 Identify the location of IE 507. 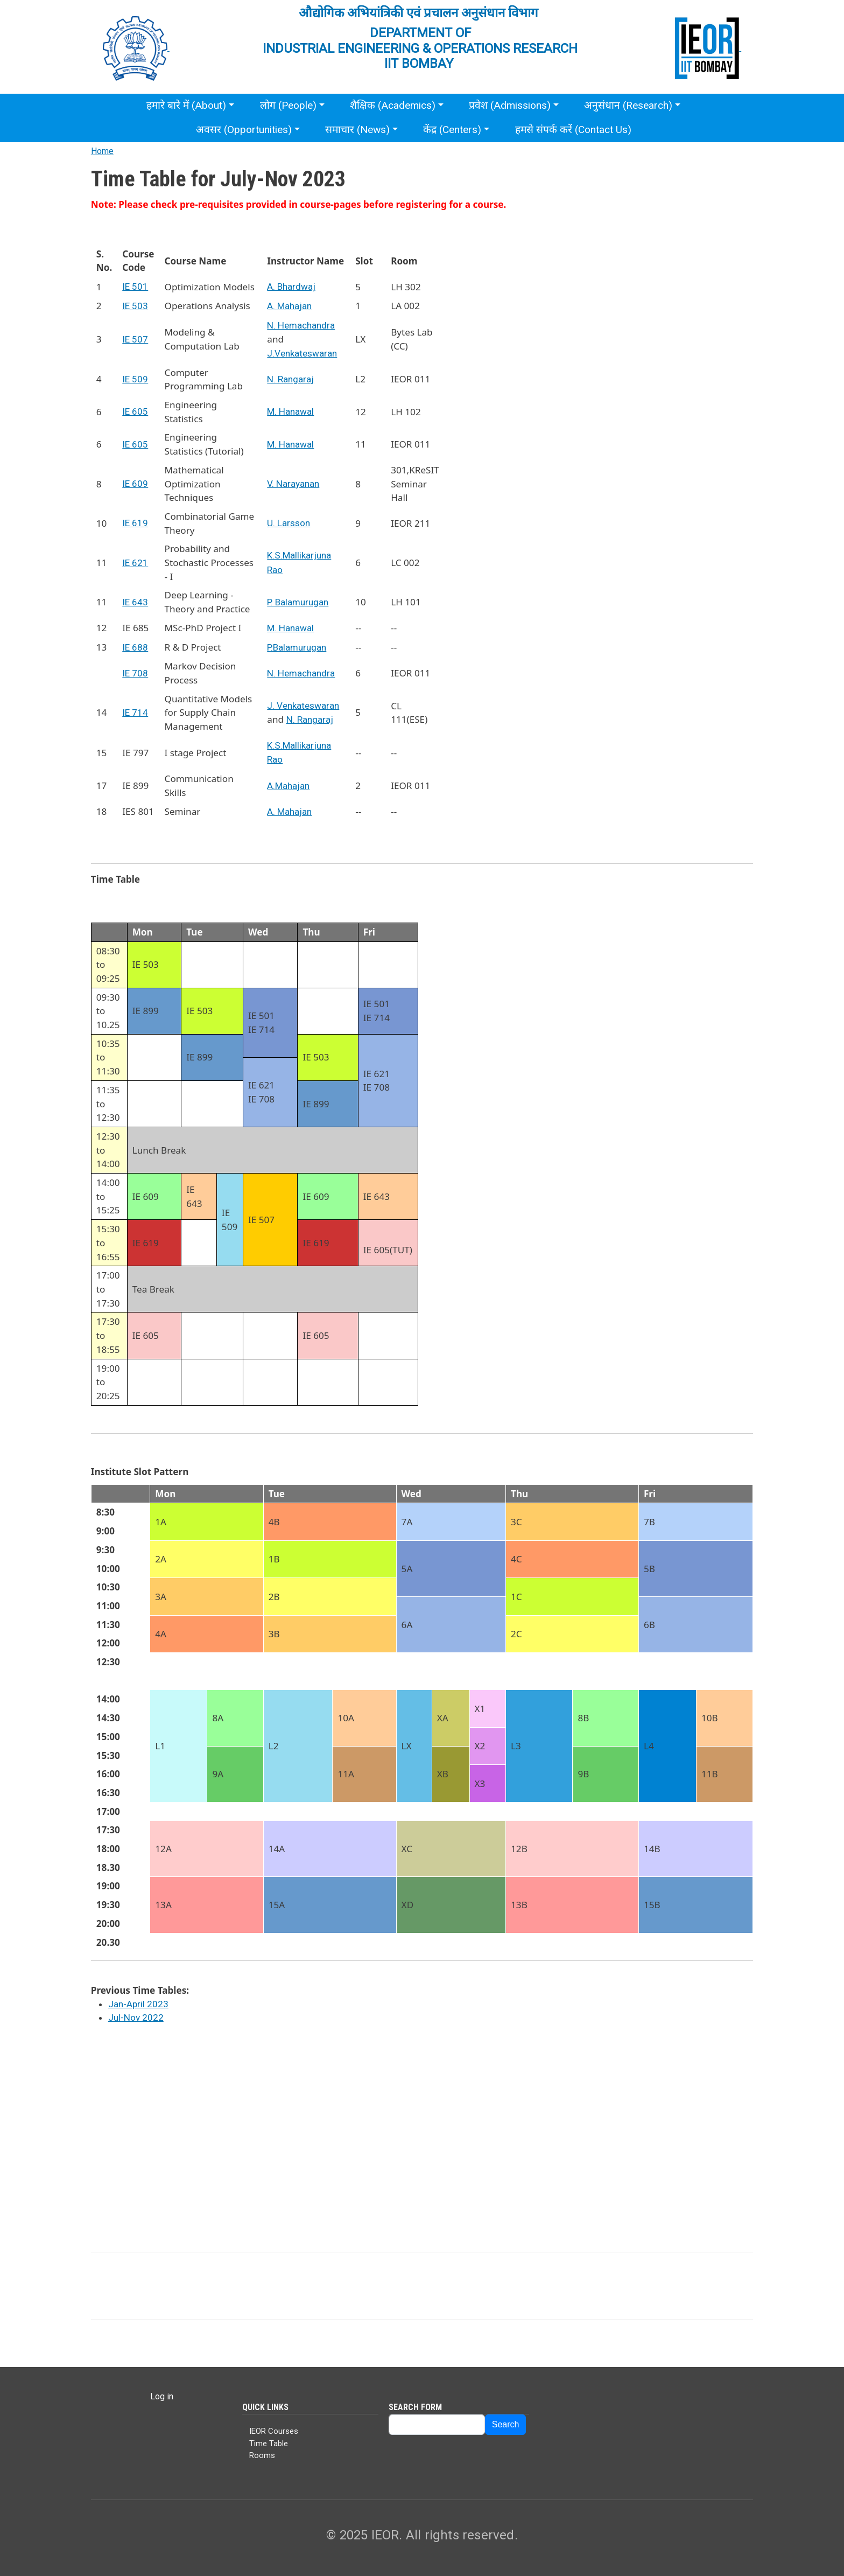
(135, 339).